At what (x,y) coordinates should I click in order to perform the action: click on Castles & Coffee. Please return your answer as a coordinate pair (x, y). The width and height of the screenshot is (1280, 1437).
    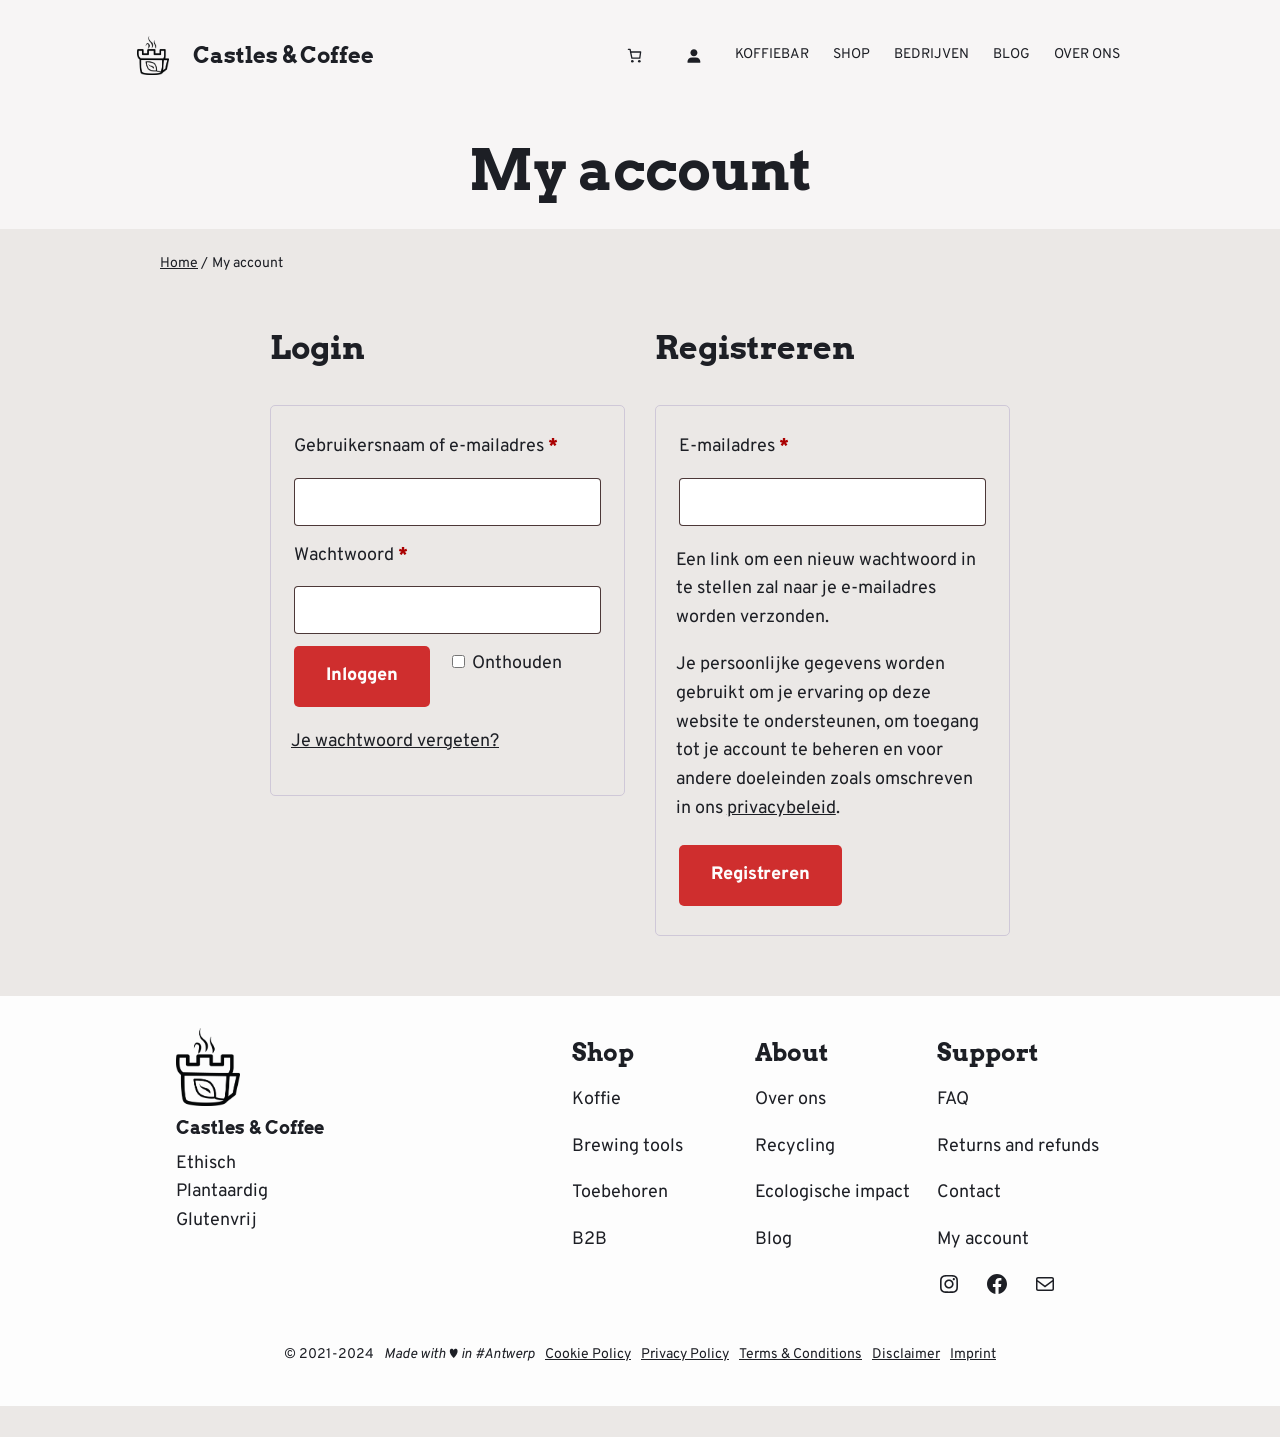
    Looking at the image, I should click on (283, 55).